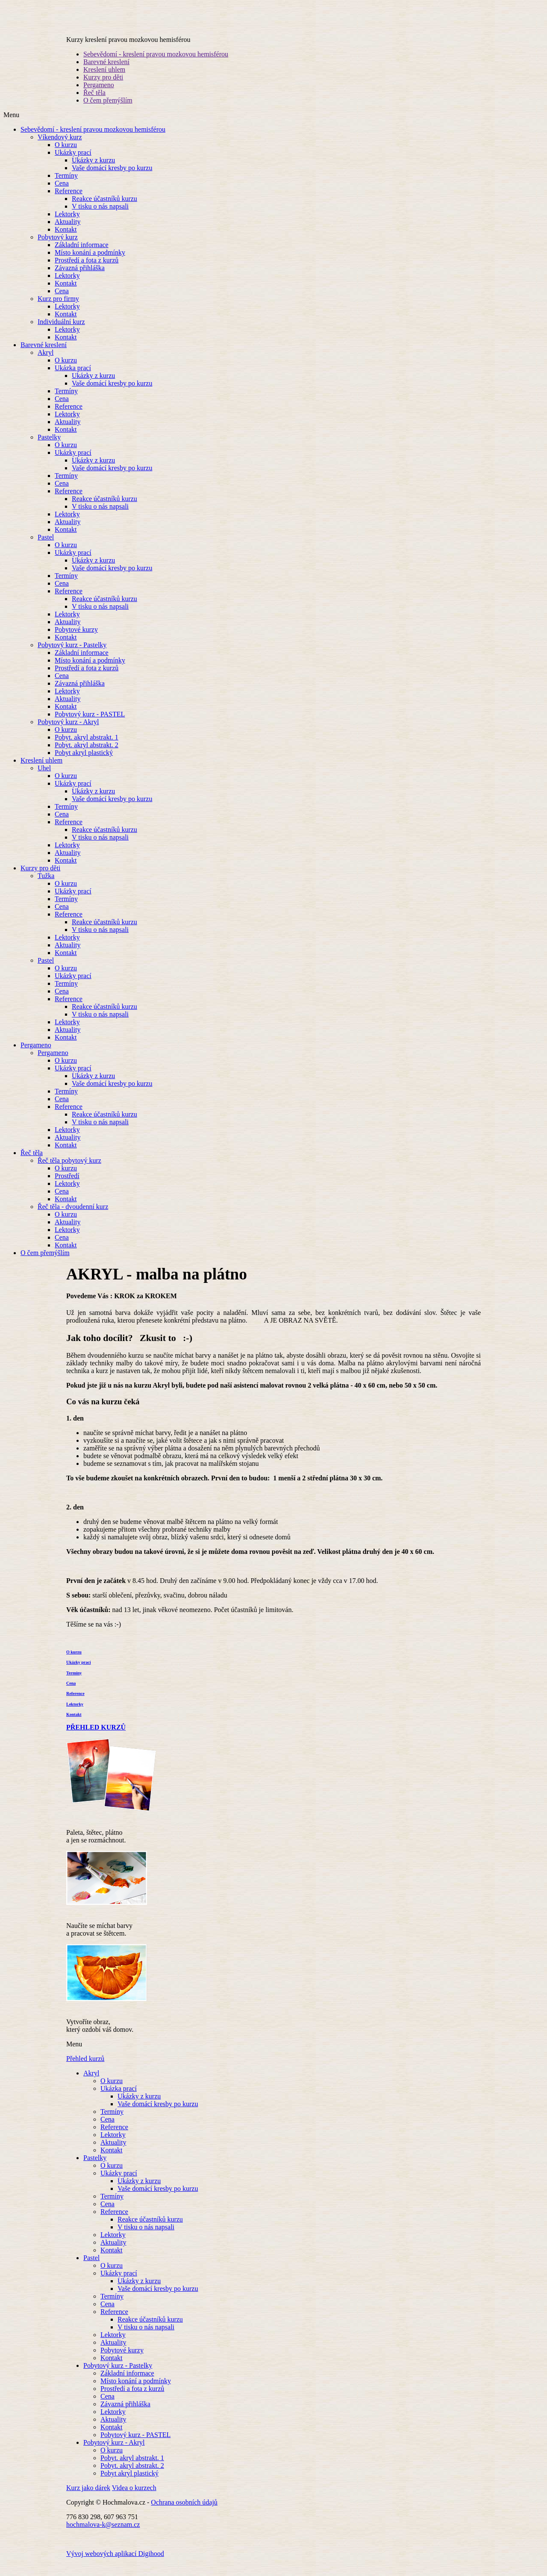 The height and width of the screenshot is (2576, 547). What do you see at coordinates (76, 641) in the screenshot?
I see `Pobytové kurzy` at bounding box center [76, 641].